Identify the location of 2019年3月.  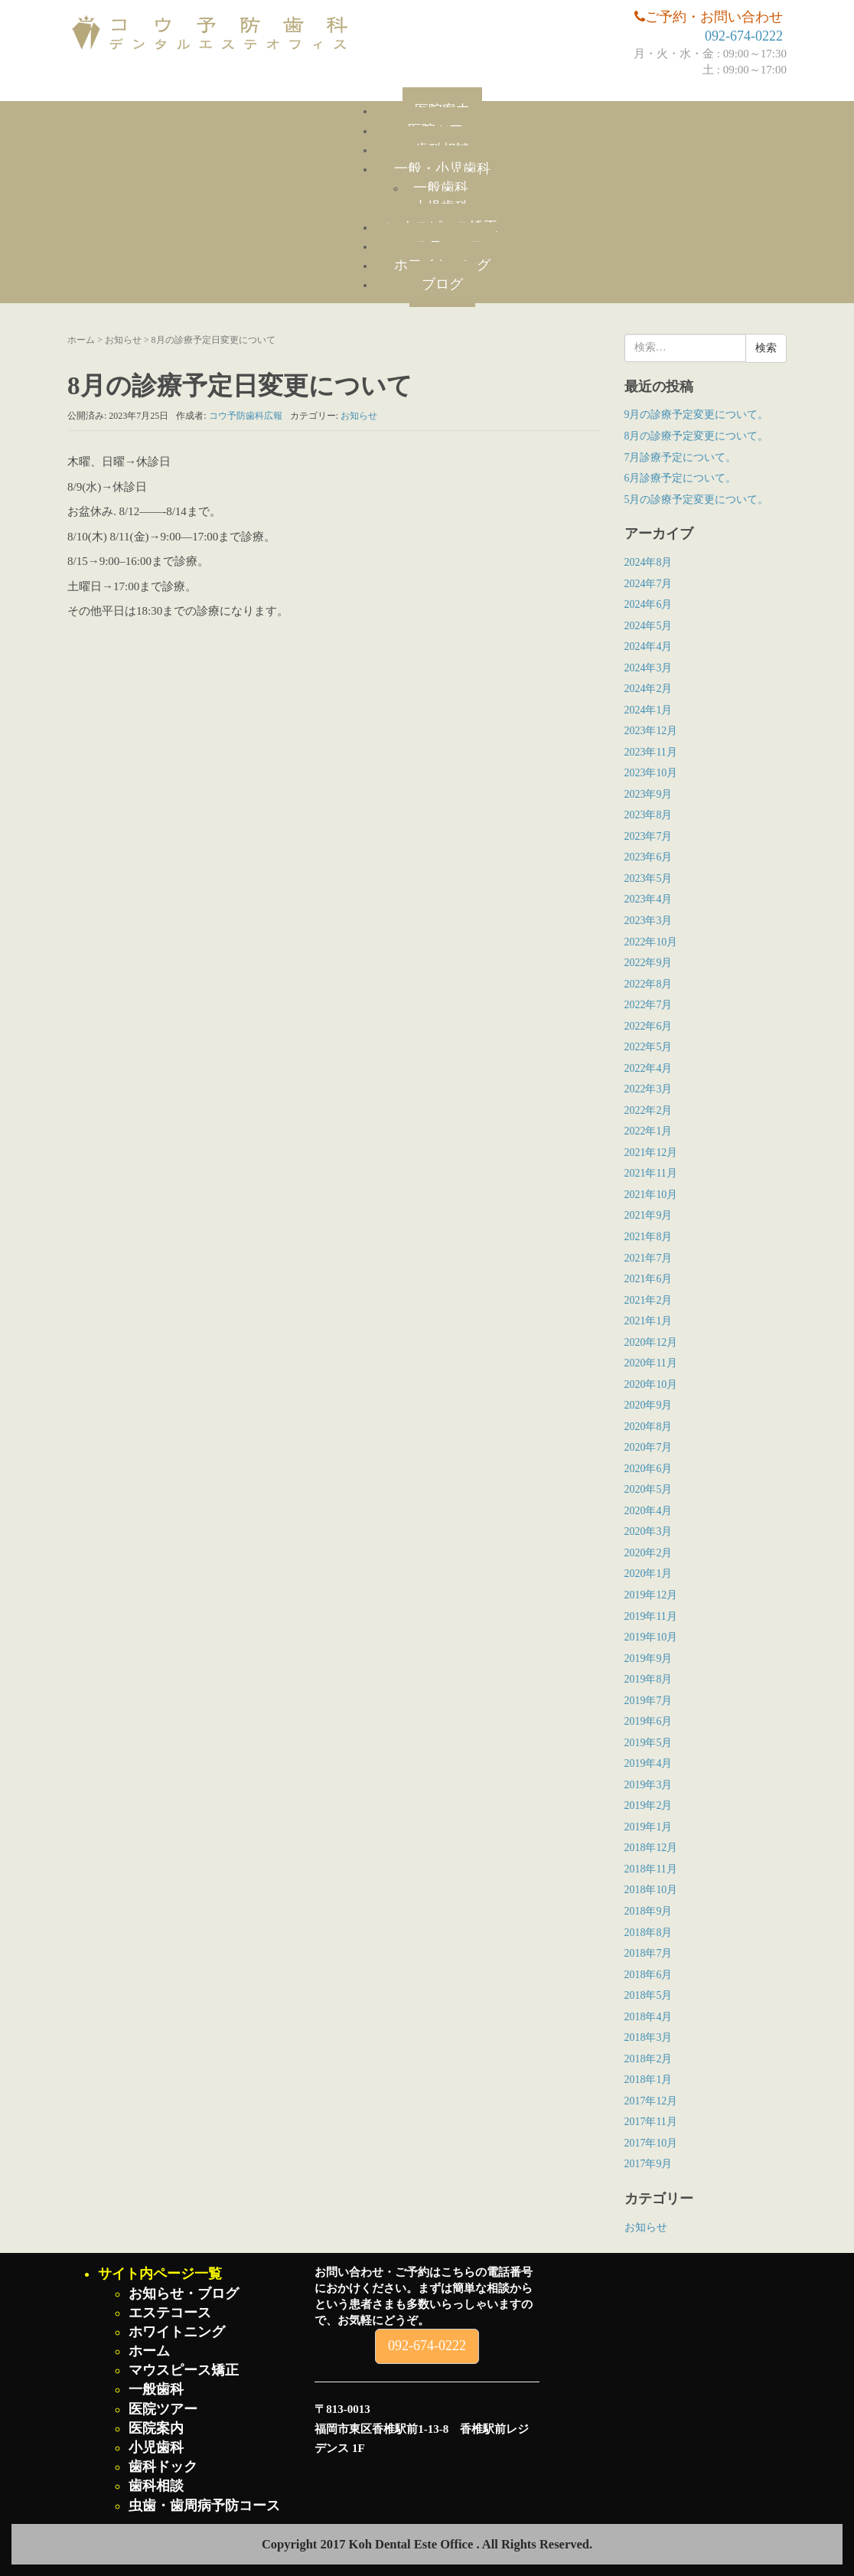
(648, 1785).